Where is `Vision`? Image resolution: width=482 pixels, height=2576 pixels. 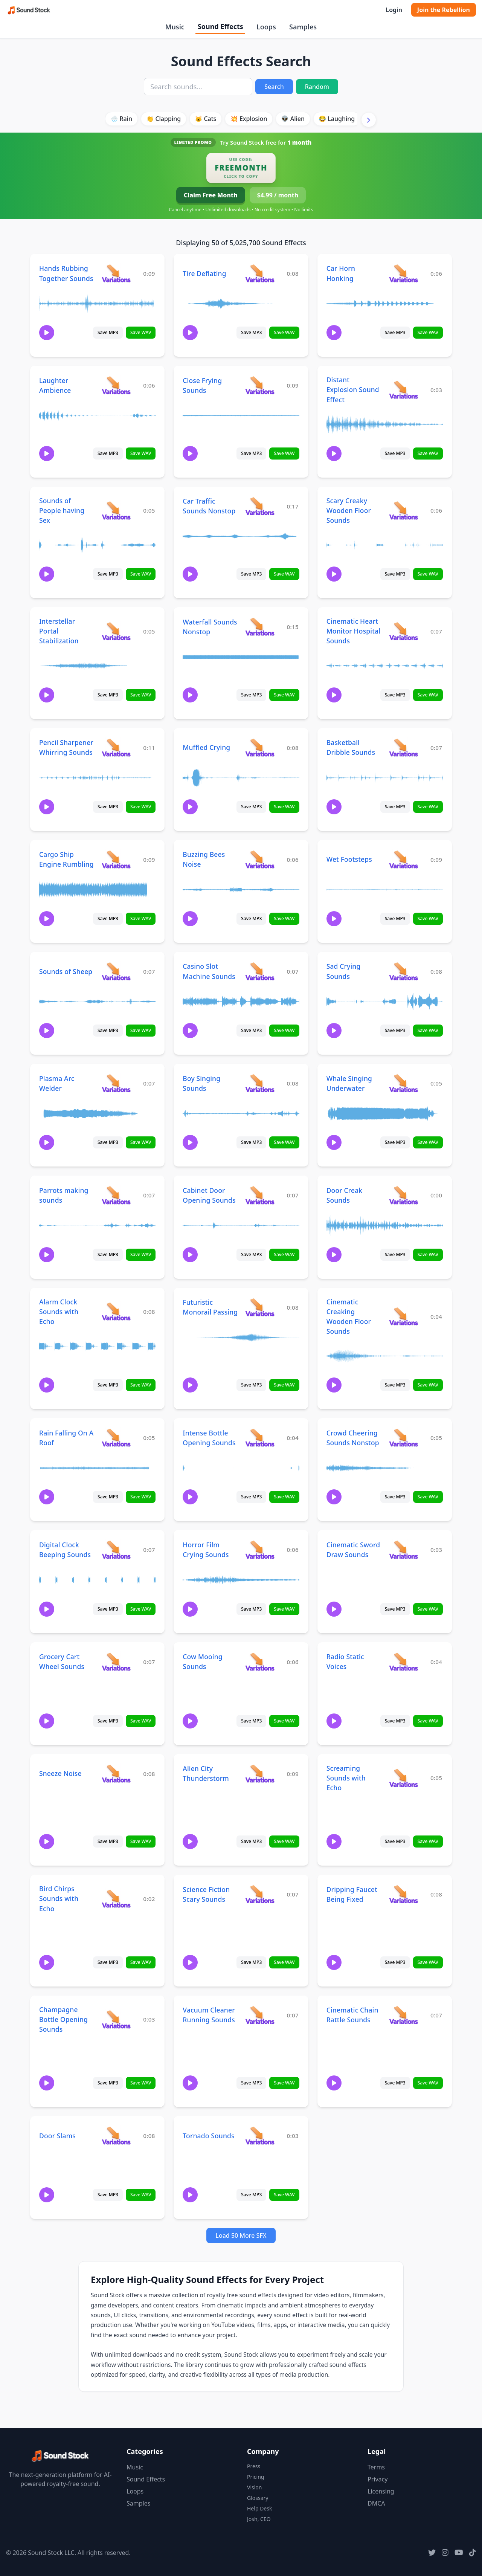 Vision is located at coordinates (254, 2487).